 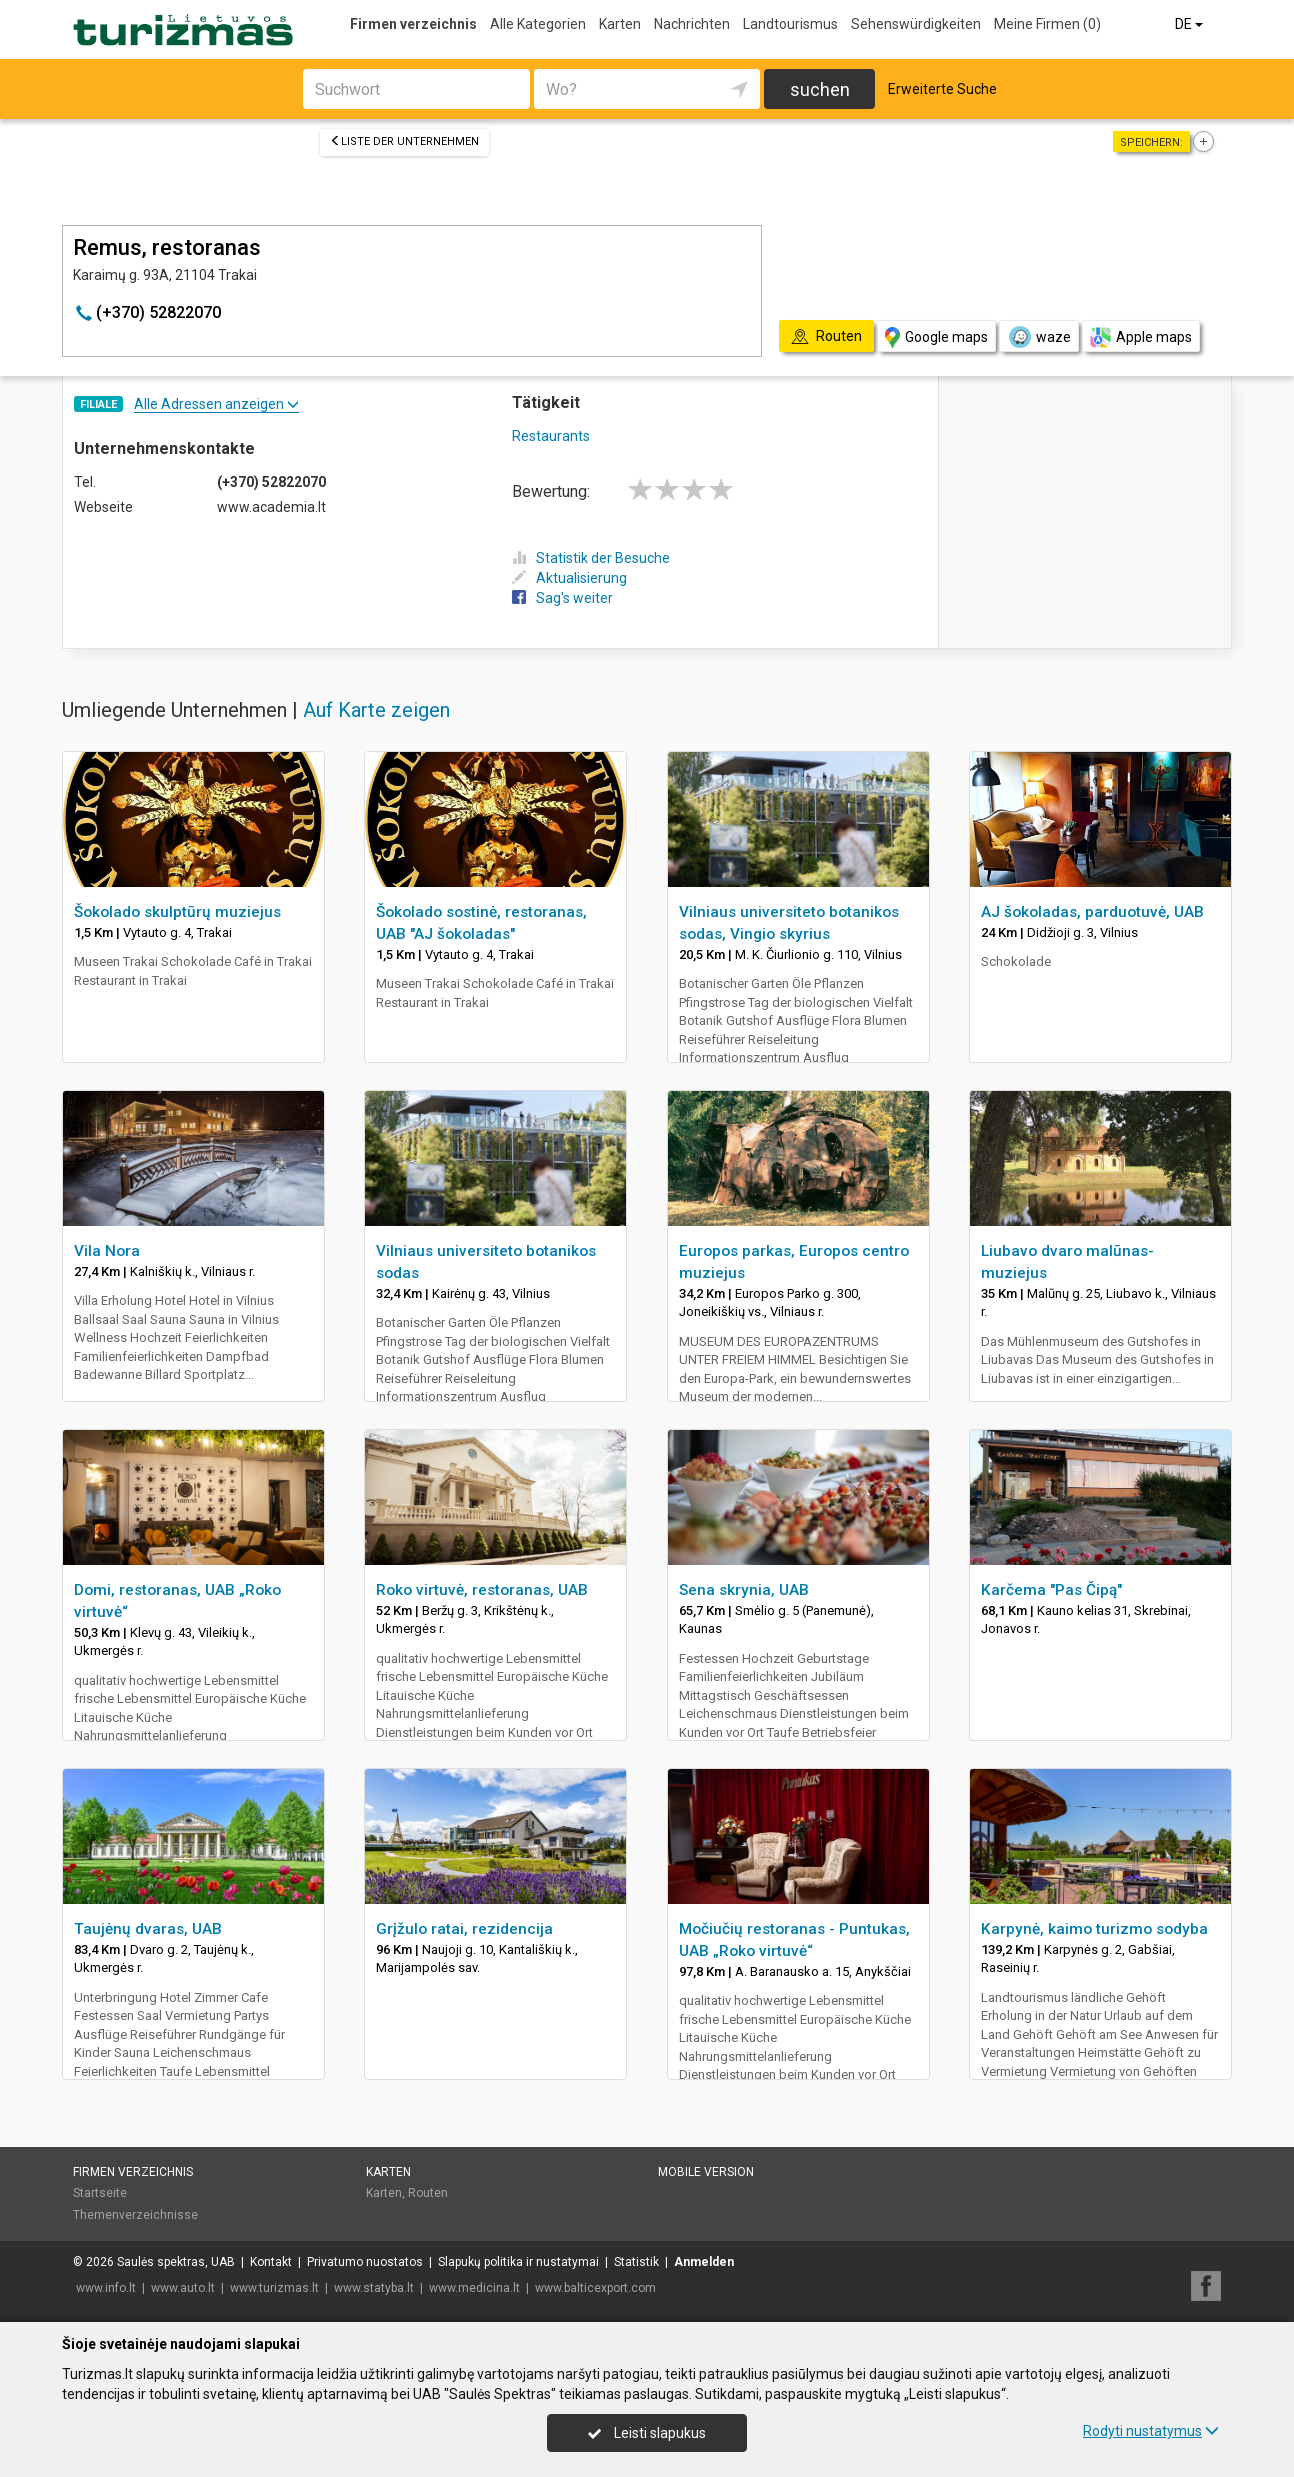 I want to click on Leisti slapukus, so click(x=647, y=2433).